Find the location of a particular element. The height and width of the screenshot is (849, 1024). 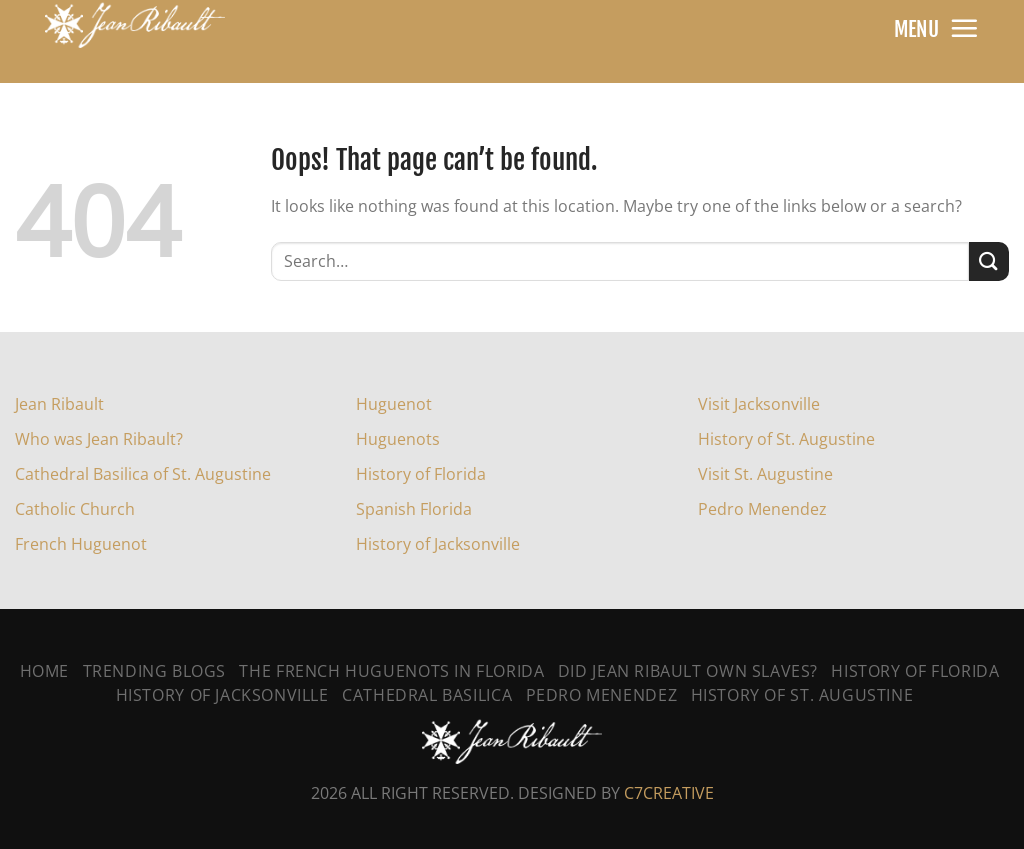

Cathedral Basilica of St. Augustine is located at coordinates (143, 474).